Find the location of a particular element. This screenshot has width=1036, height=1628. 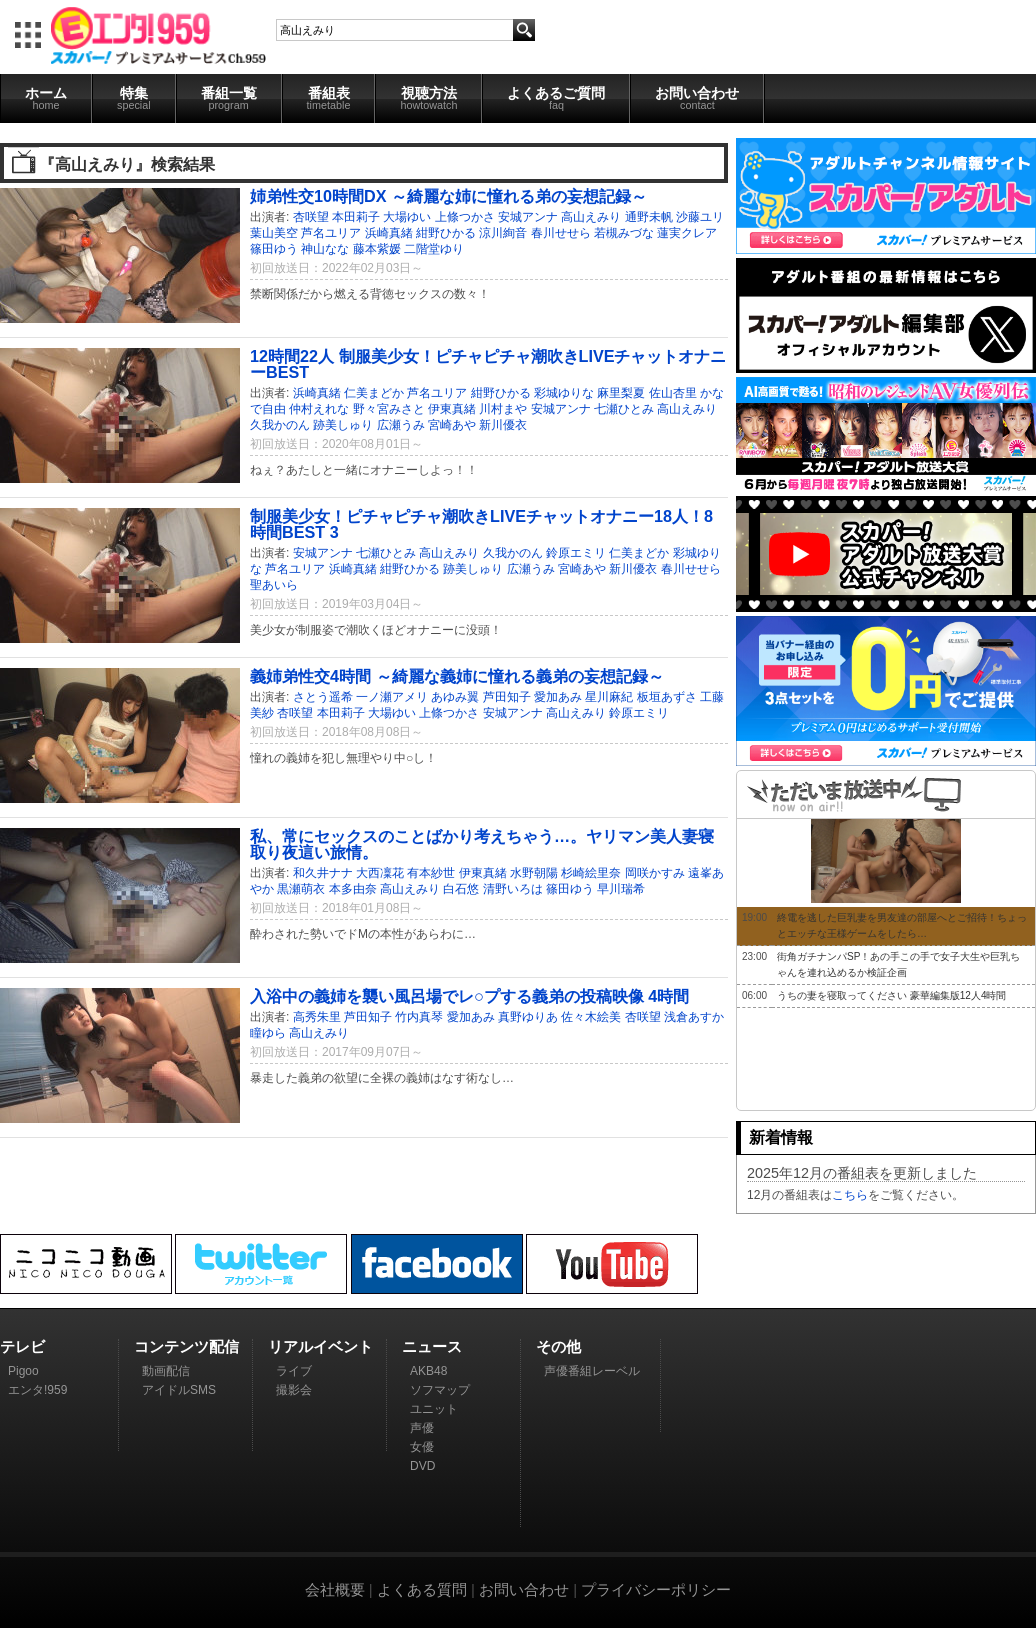

久我かのん is located at coordinates (280, 425).